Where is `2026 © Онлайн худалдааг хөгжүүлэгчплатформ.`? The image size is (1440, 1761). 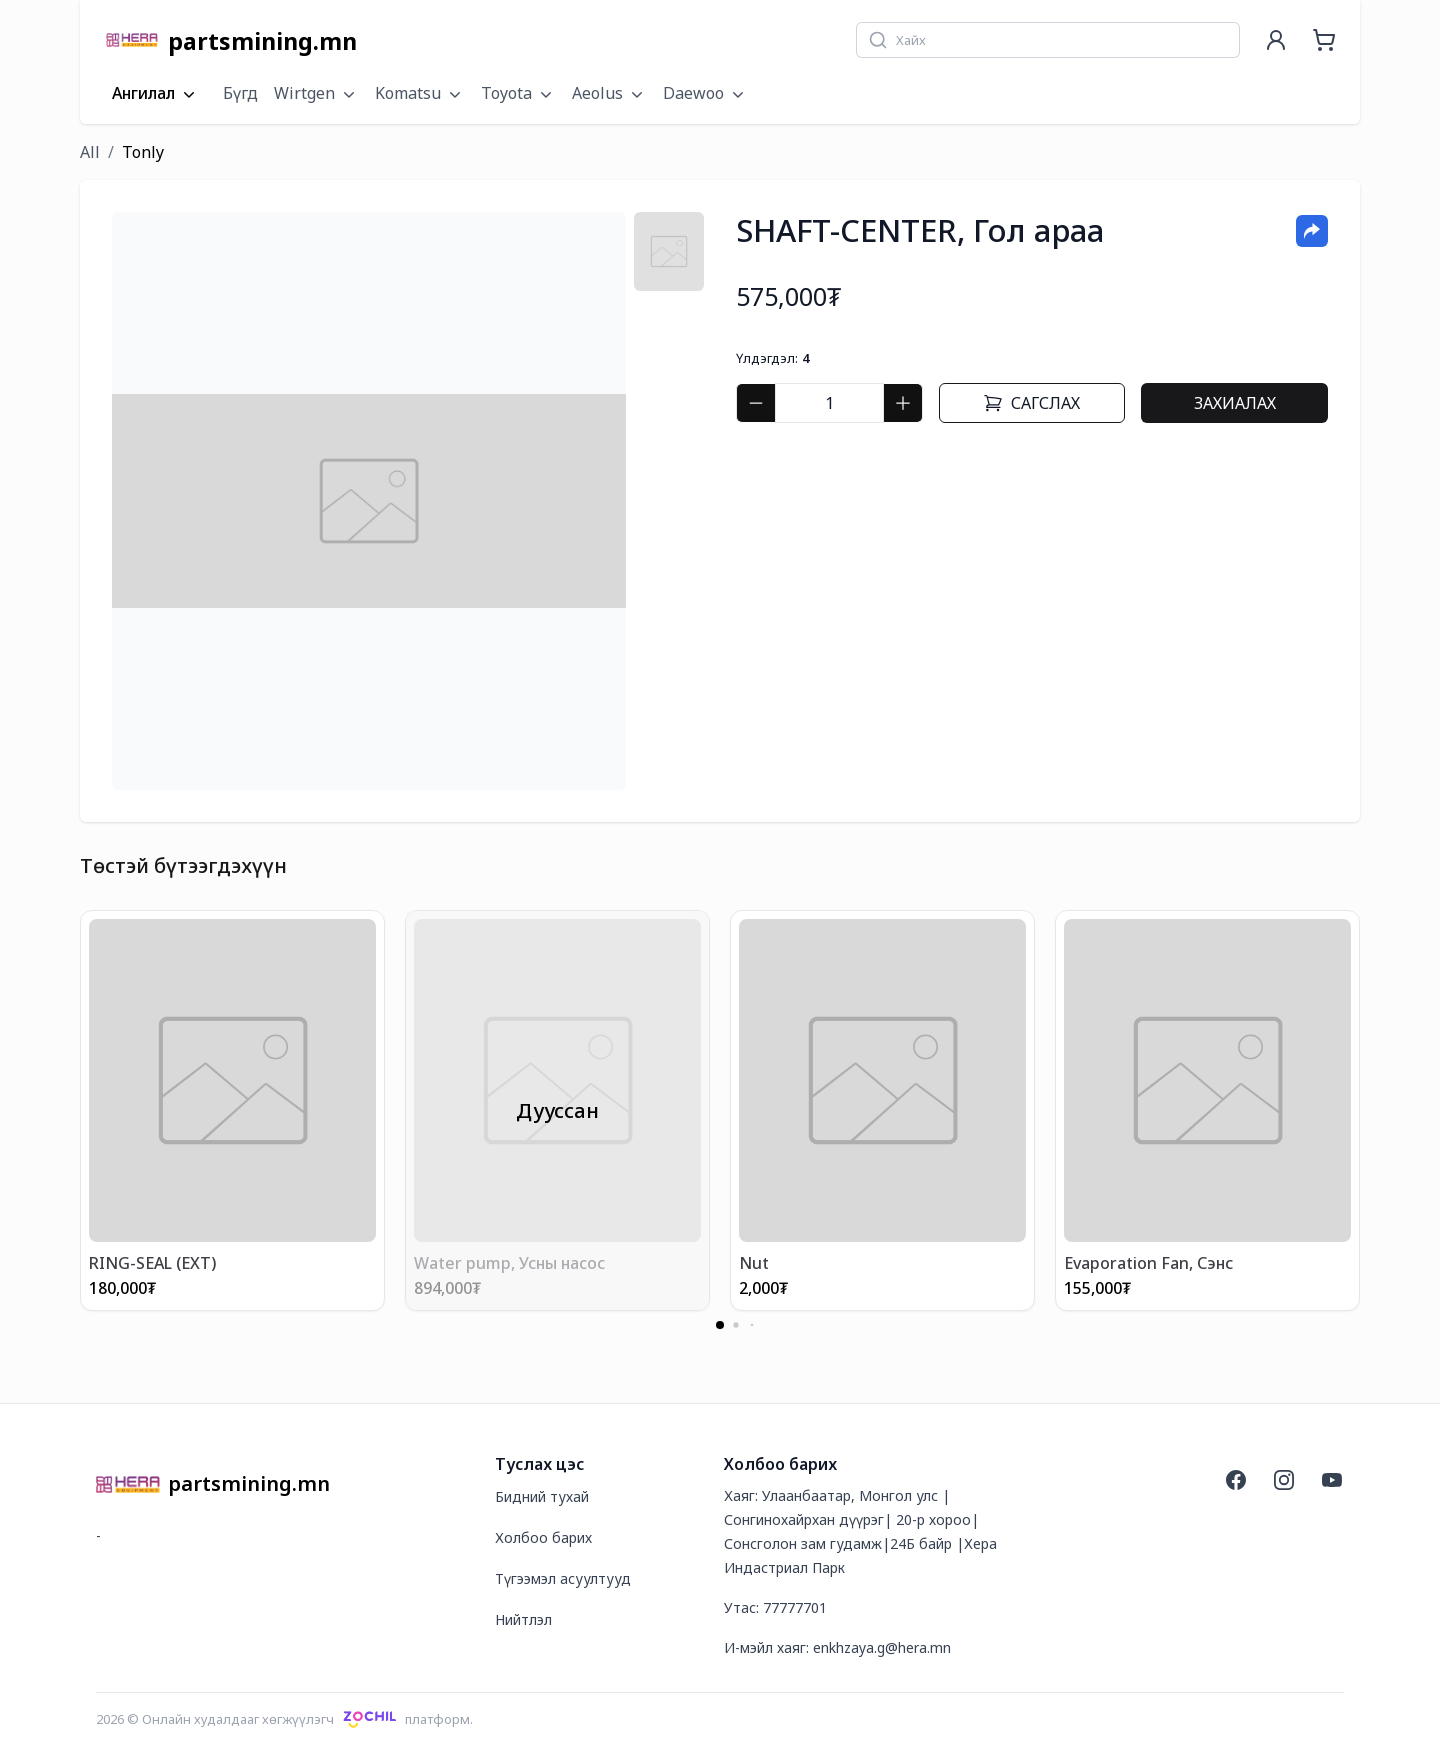
2026 © Онлайн худалдааг хөгжүүлэгчплатформ. is located at coordinates (284, 1719).